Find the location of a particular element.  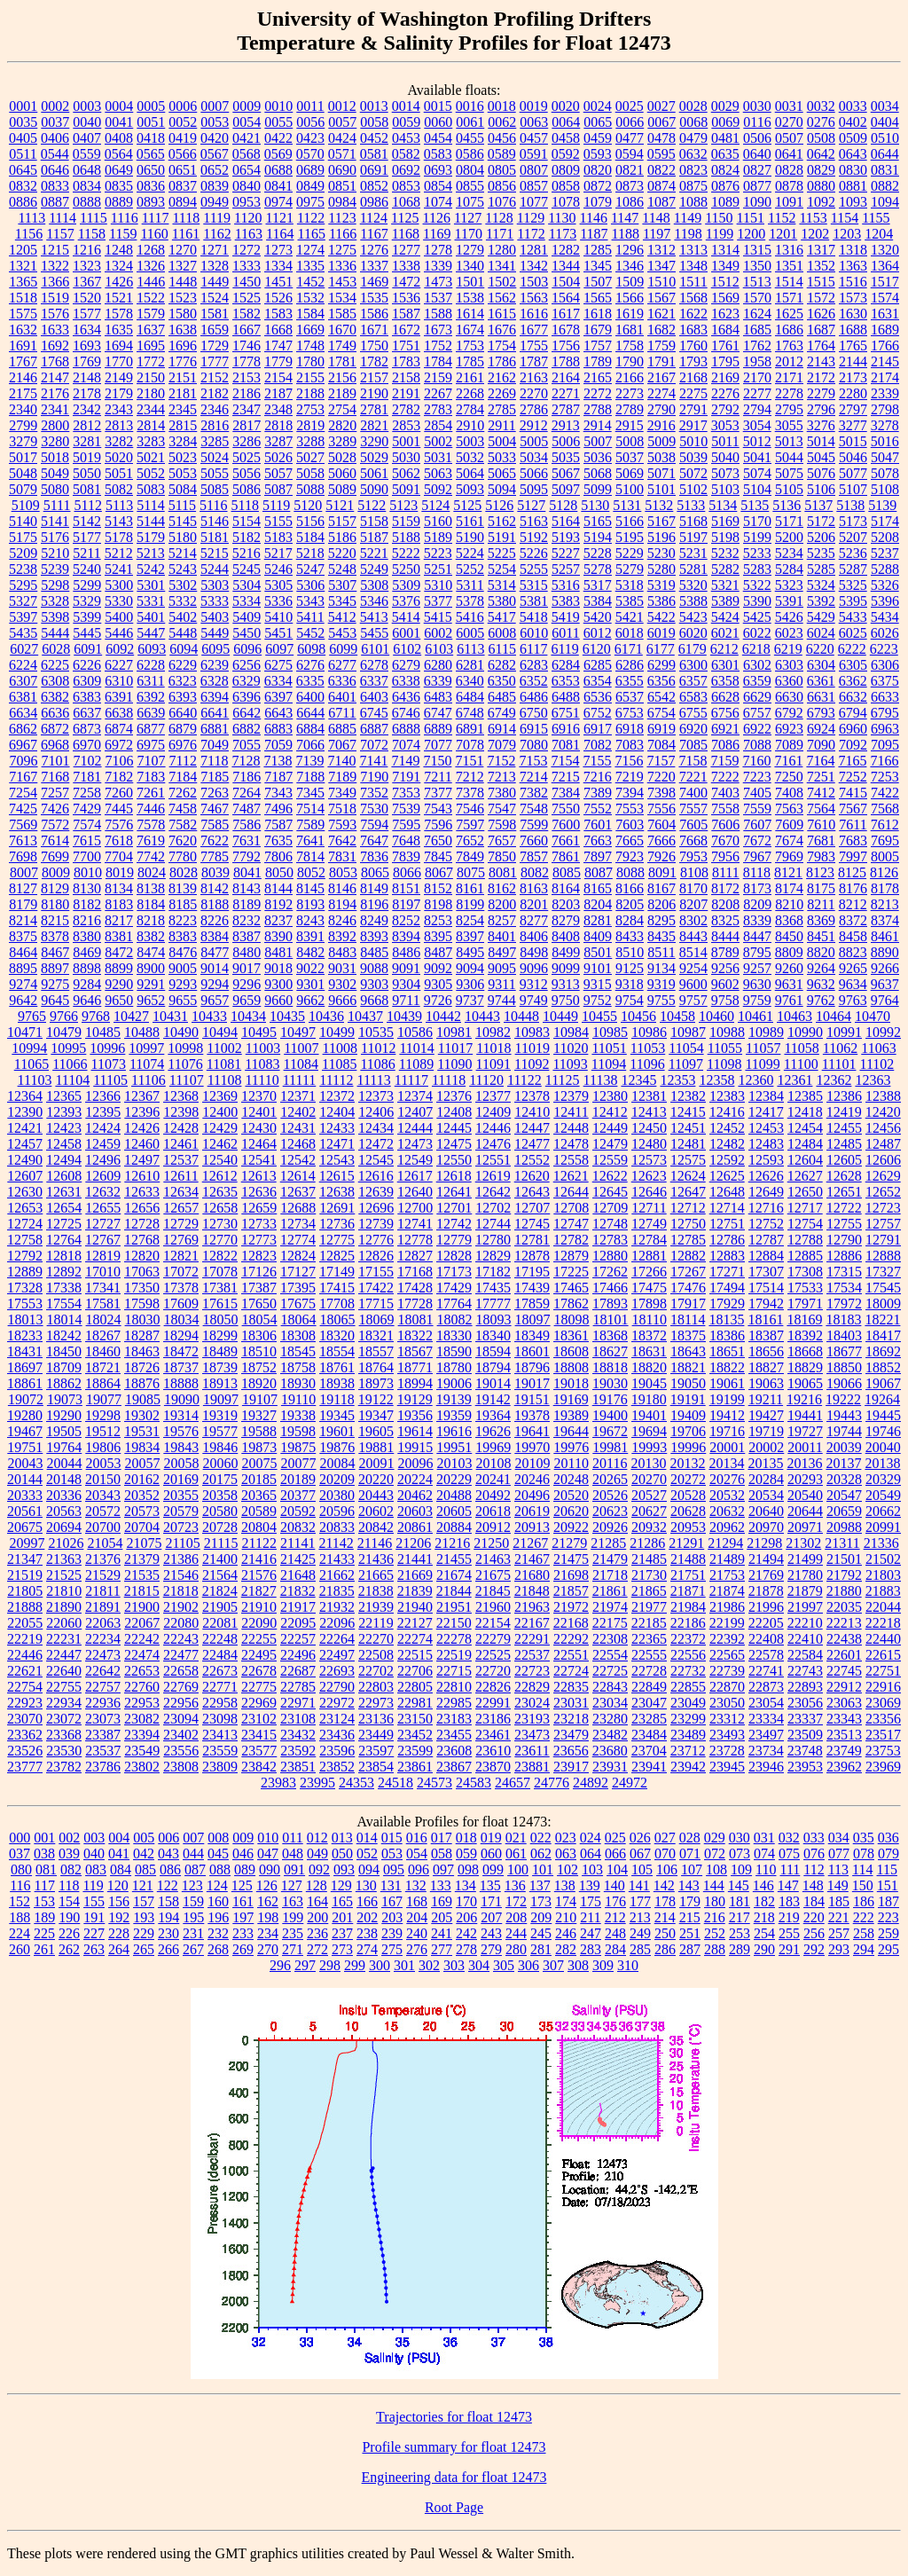

22537 is located at coordinates (532, 1654).